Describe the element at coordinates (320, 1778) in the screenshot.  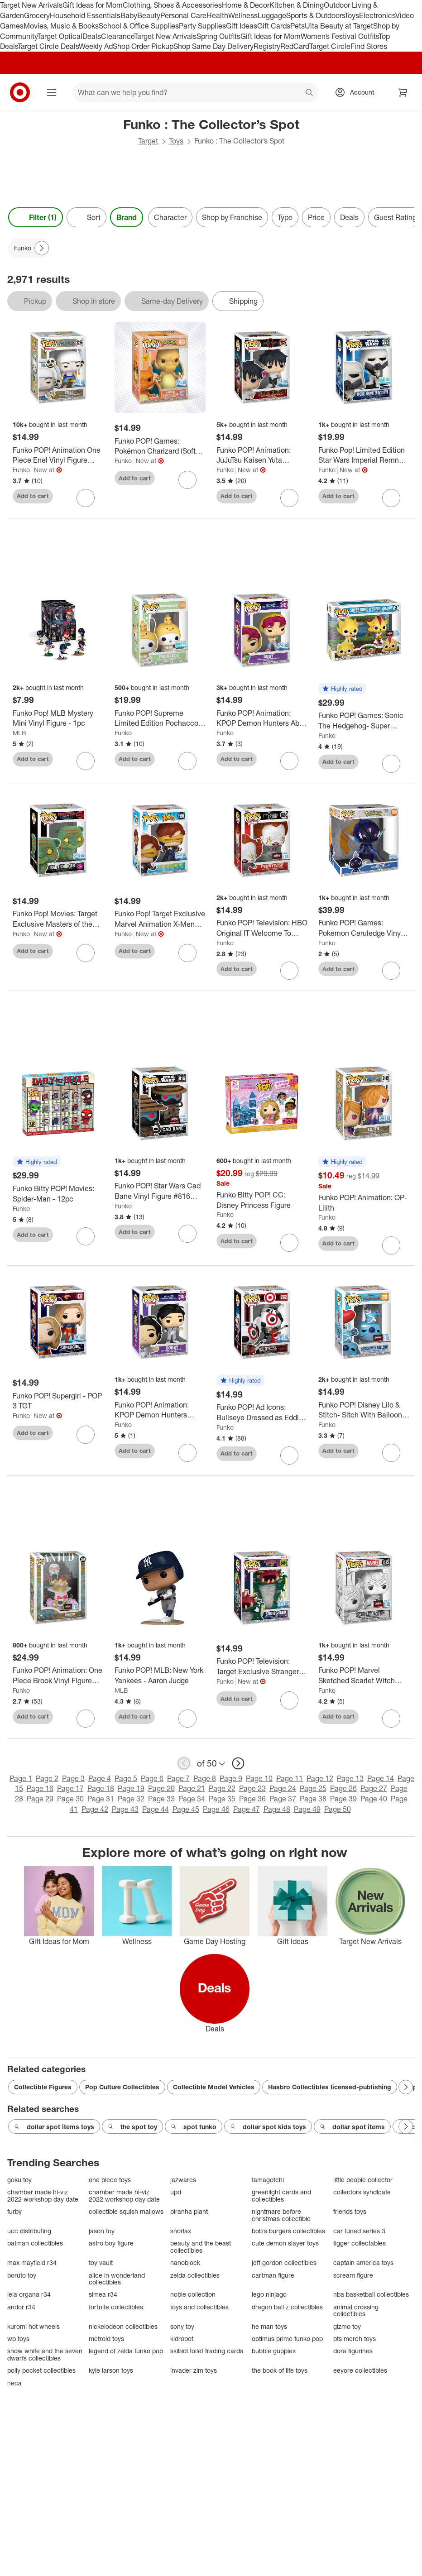
I see `Page 12` at that location.